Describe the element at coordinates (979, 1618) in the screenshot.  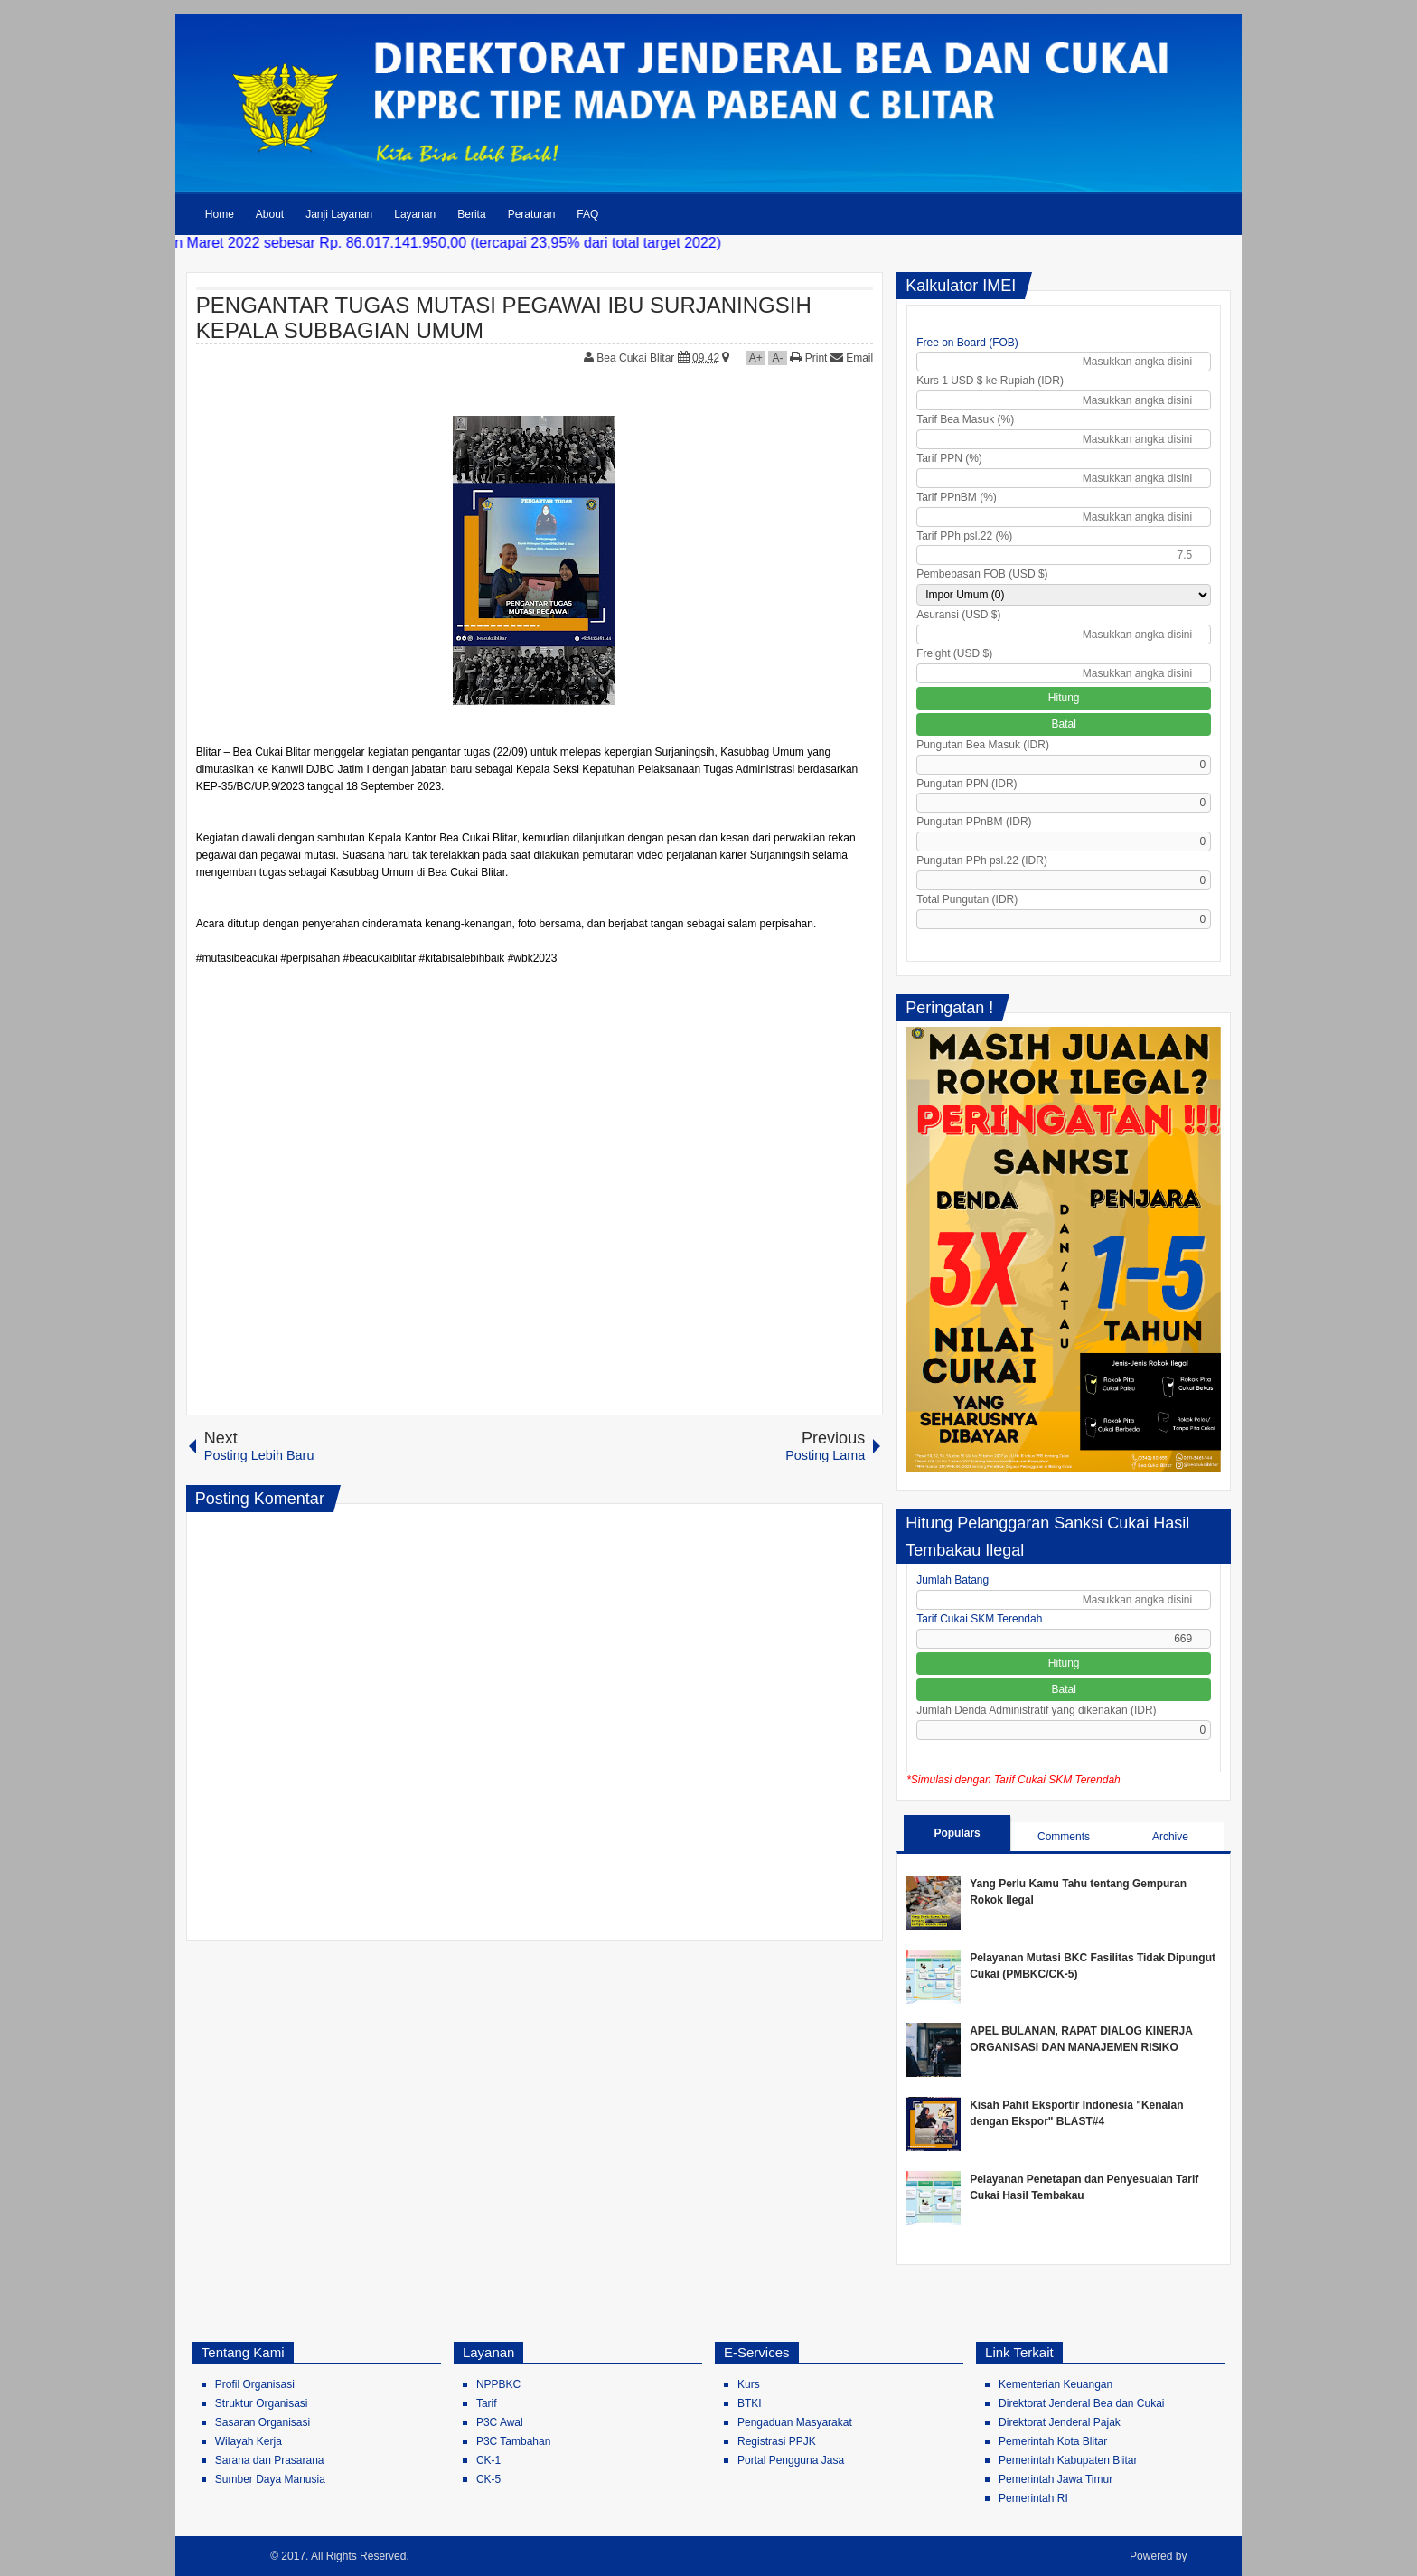
I see `Tarif Cukai SKM Terendah` at that location.